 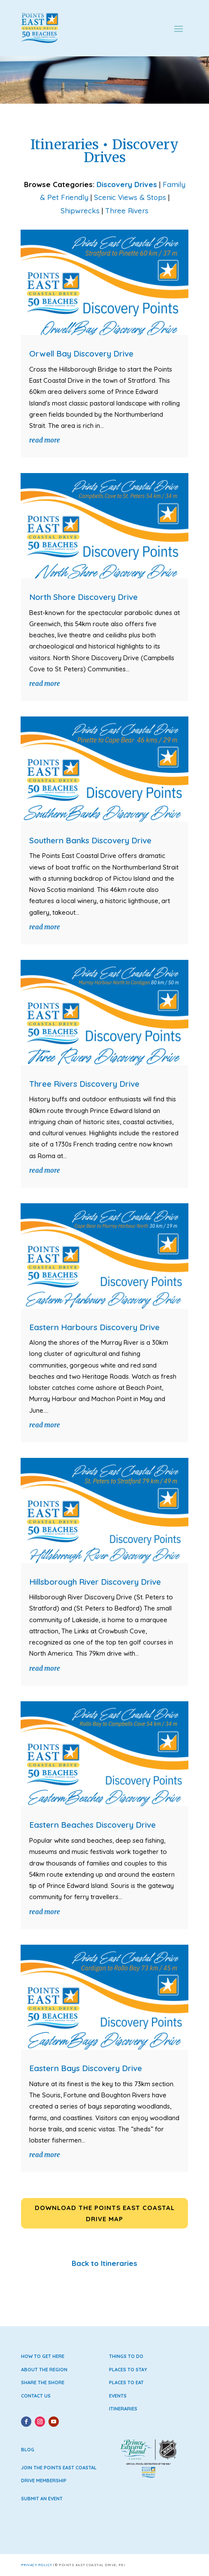 I want to click on Eastern Harbours Discovery Drive, so click(x=94, y=1327).